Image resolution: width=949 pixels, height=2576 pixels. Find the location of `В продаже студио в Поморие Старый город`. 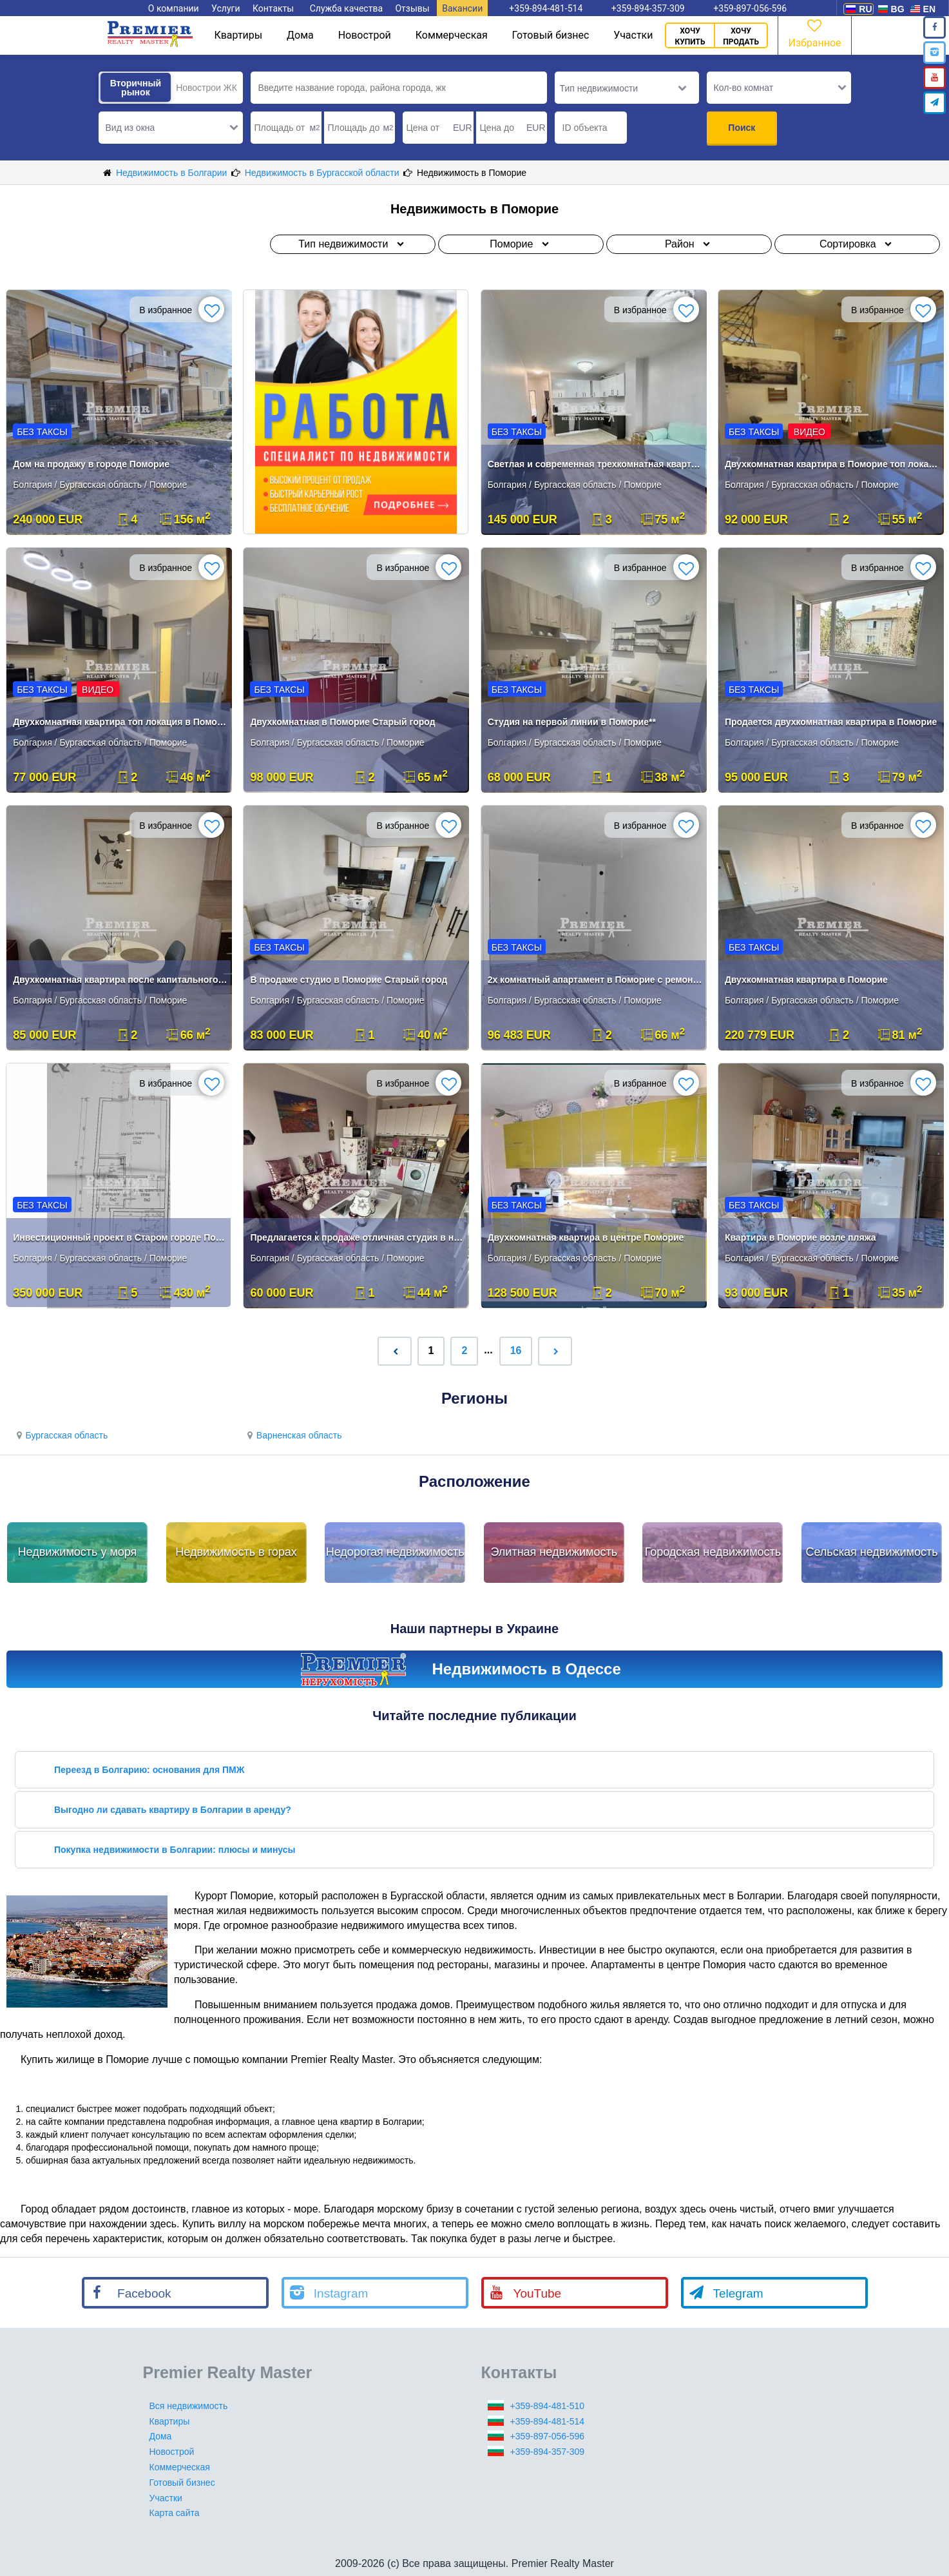

В продаже студио в Поморие Старый город is located at coordinates (348, 979).